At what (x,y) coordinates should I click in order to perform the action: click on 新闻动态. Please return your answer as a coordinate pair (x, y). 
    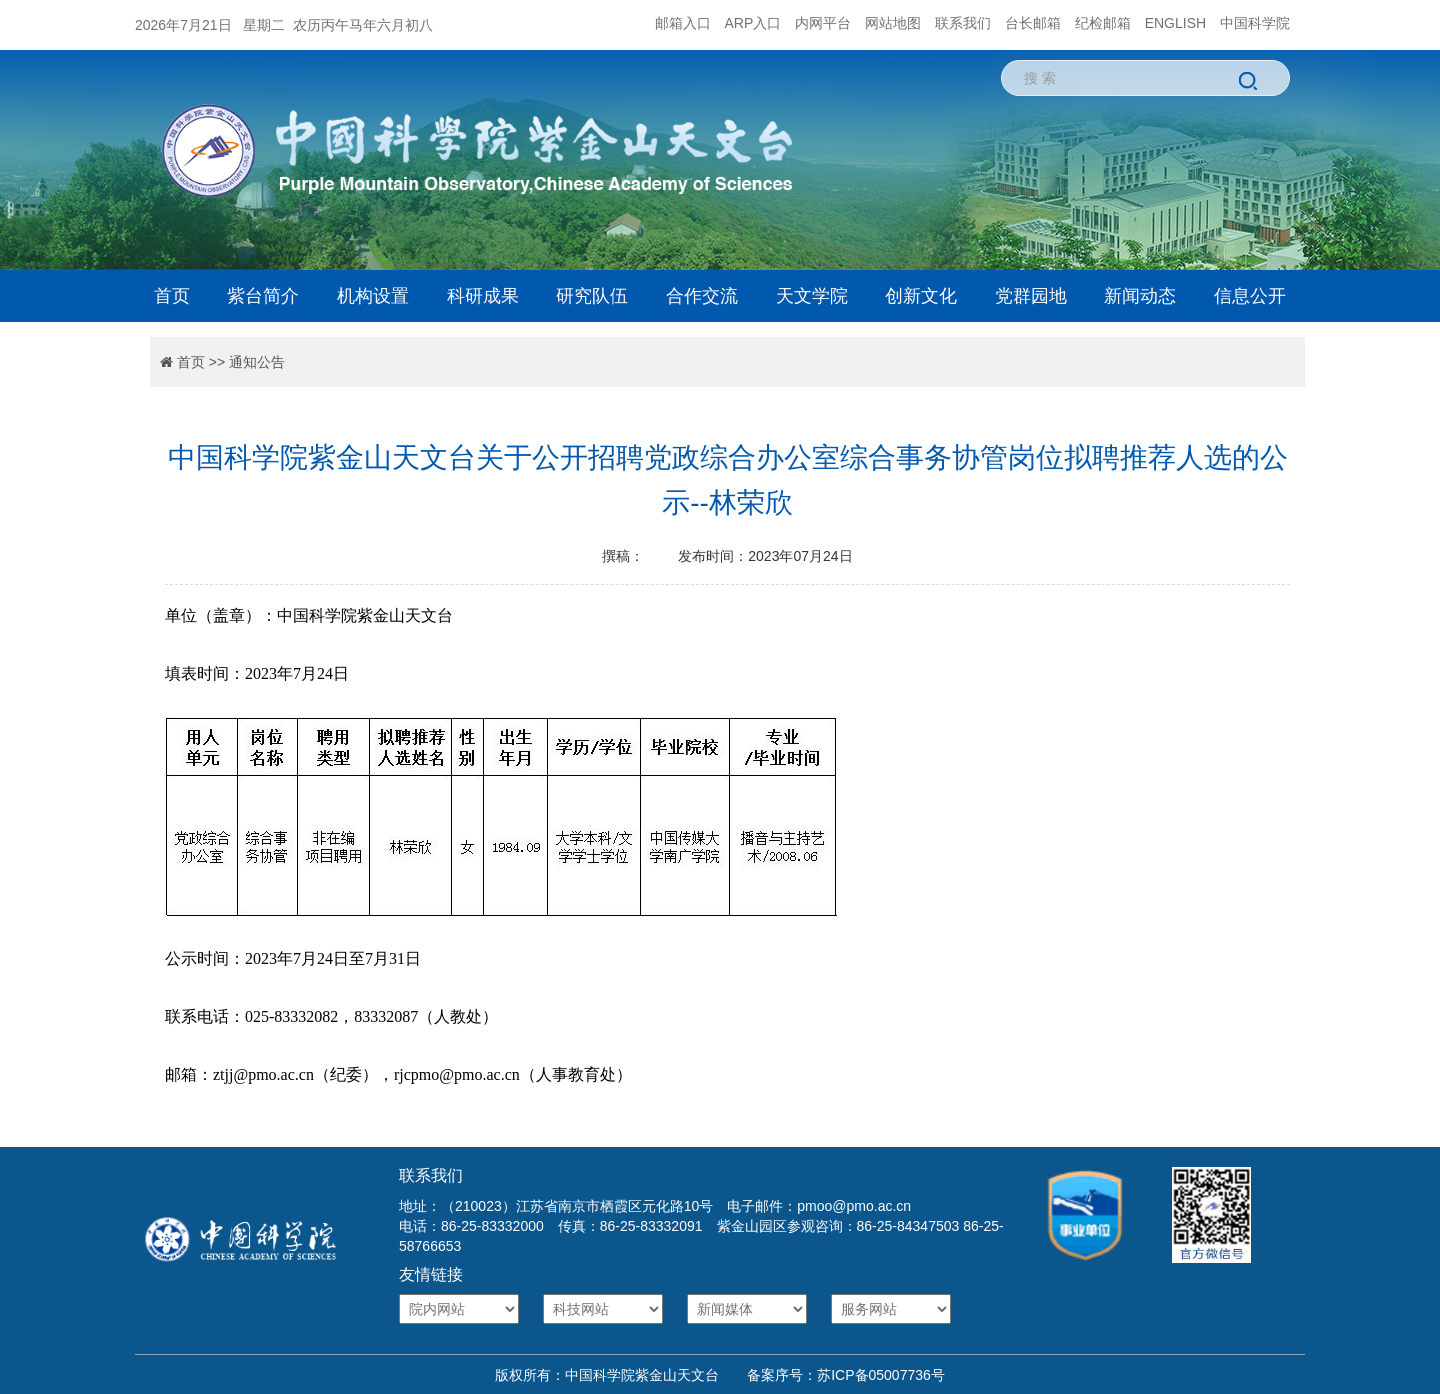
    Looking at the image, I should click on (1140, 296).